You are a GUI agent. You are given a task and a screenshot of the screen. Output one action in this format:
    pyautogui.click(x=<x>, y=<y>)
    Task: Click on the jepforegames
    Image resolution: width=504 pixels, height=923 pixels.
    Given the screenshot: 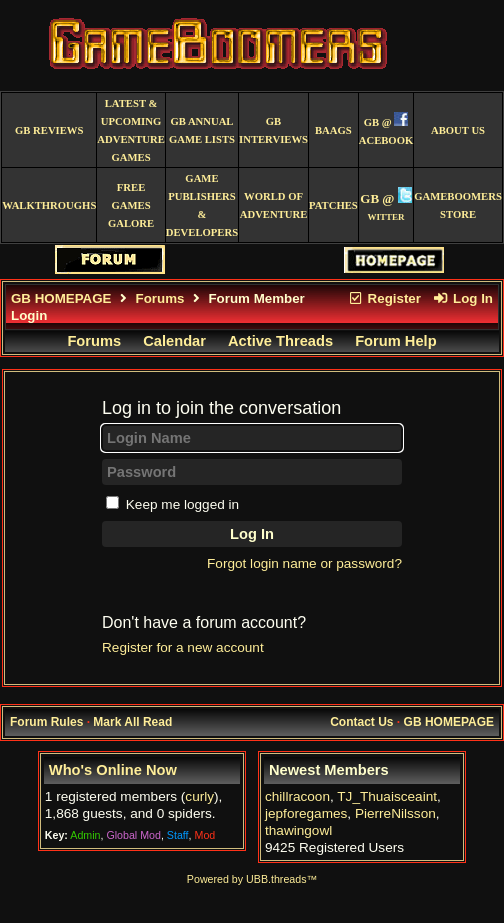 What is the action you would take?
    pyautogui.click(x=306, y=813)
    